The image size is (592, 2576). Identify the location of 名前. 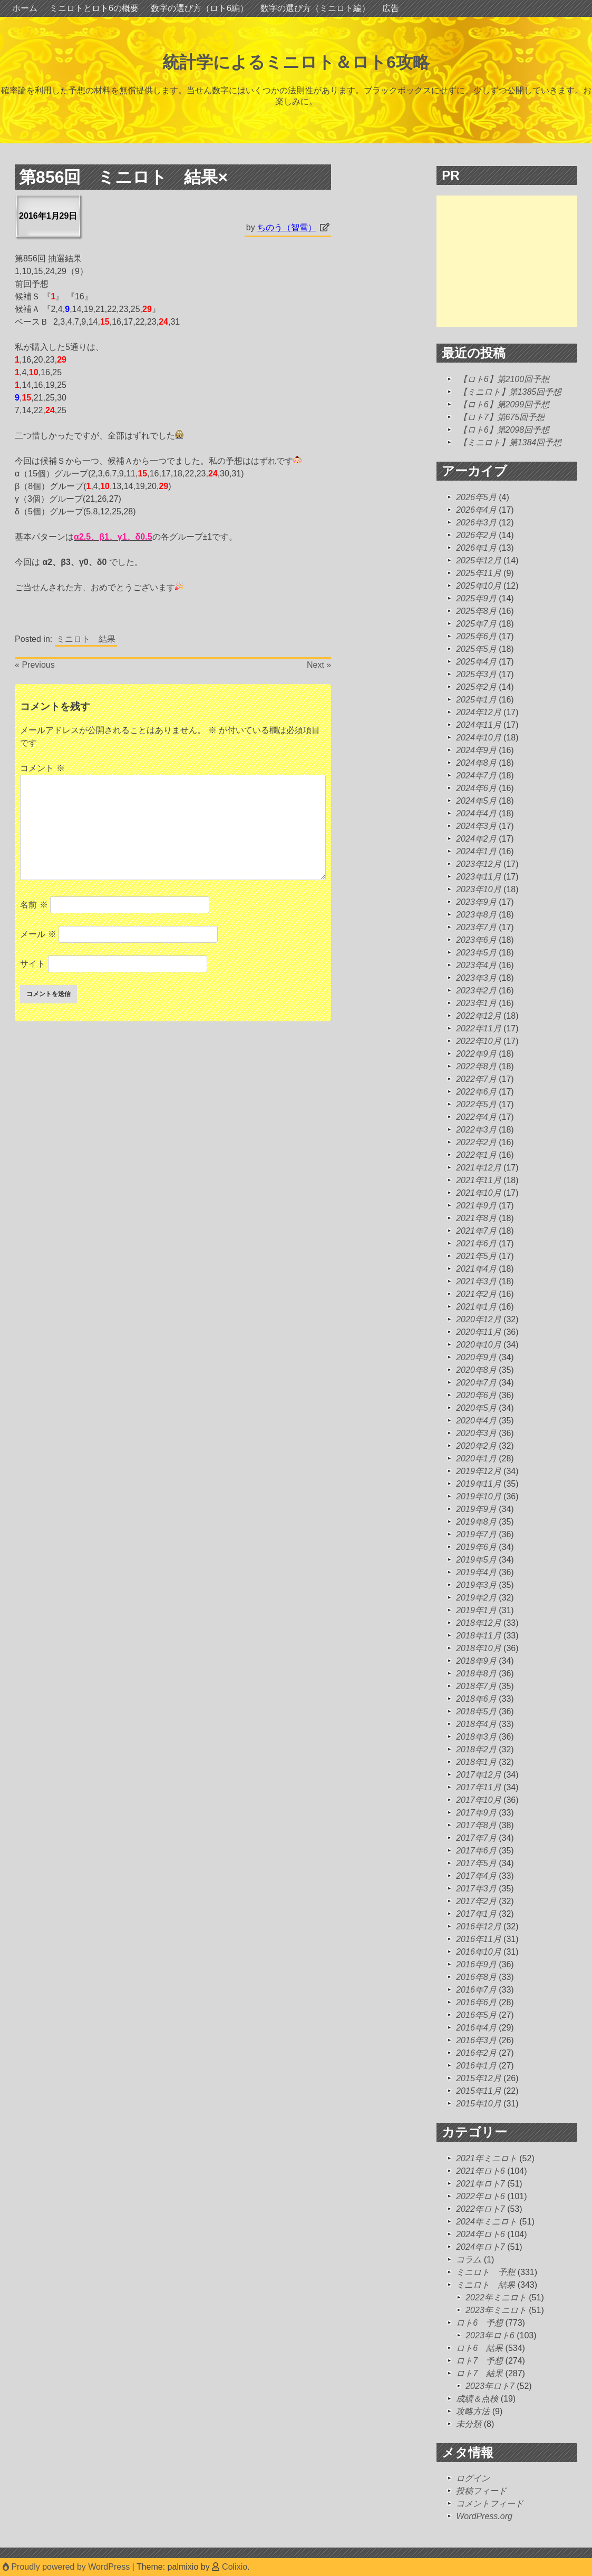
(33, 904).